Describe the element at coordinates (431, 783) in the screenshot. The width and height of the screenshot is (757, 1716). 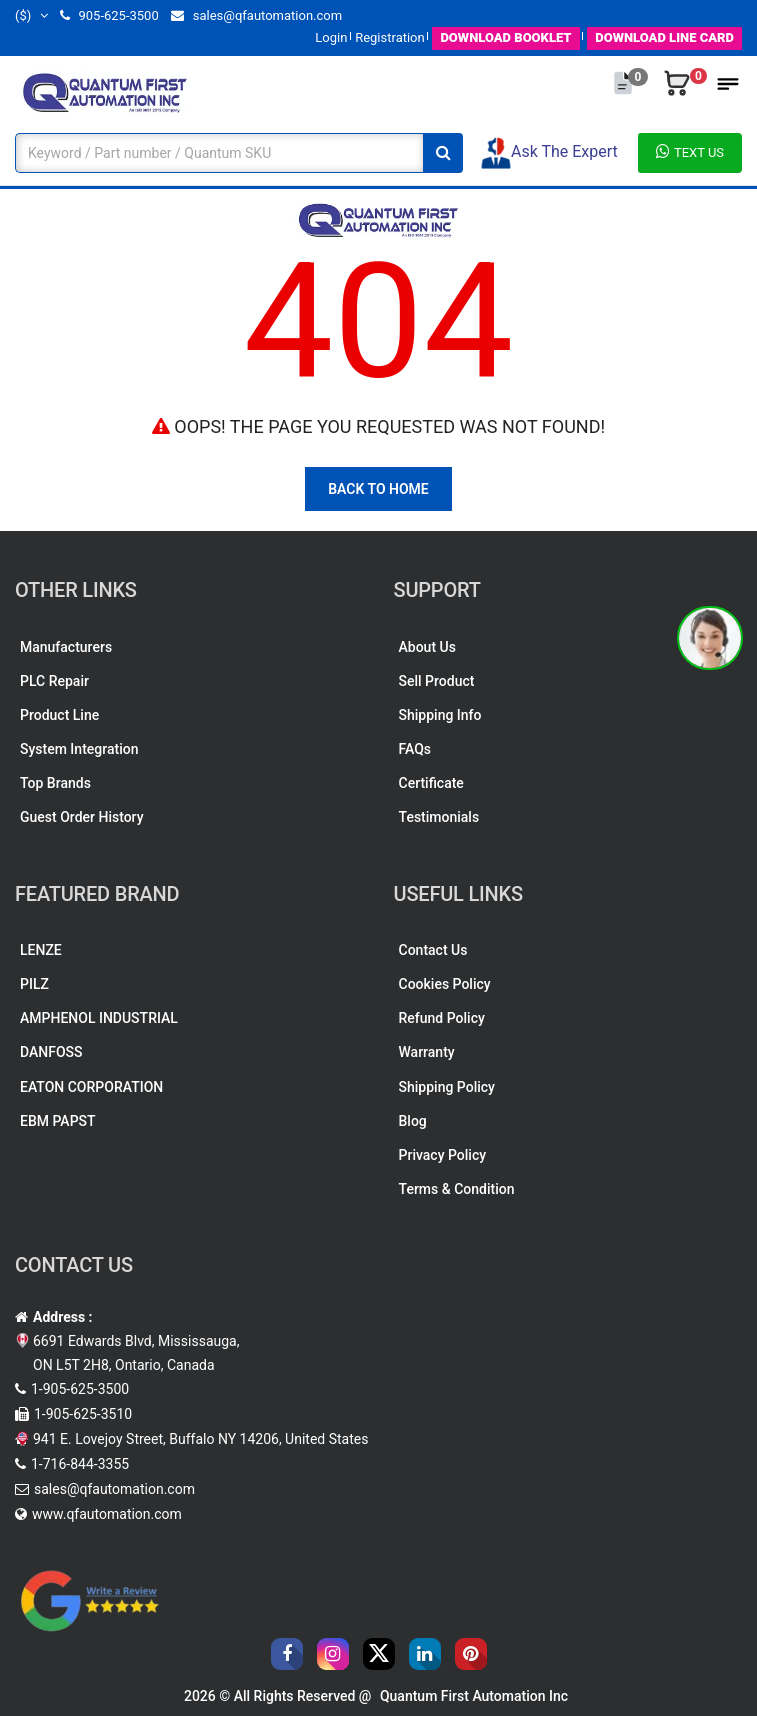
I see `Certificate` at that location.